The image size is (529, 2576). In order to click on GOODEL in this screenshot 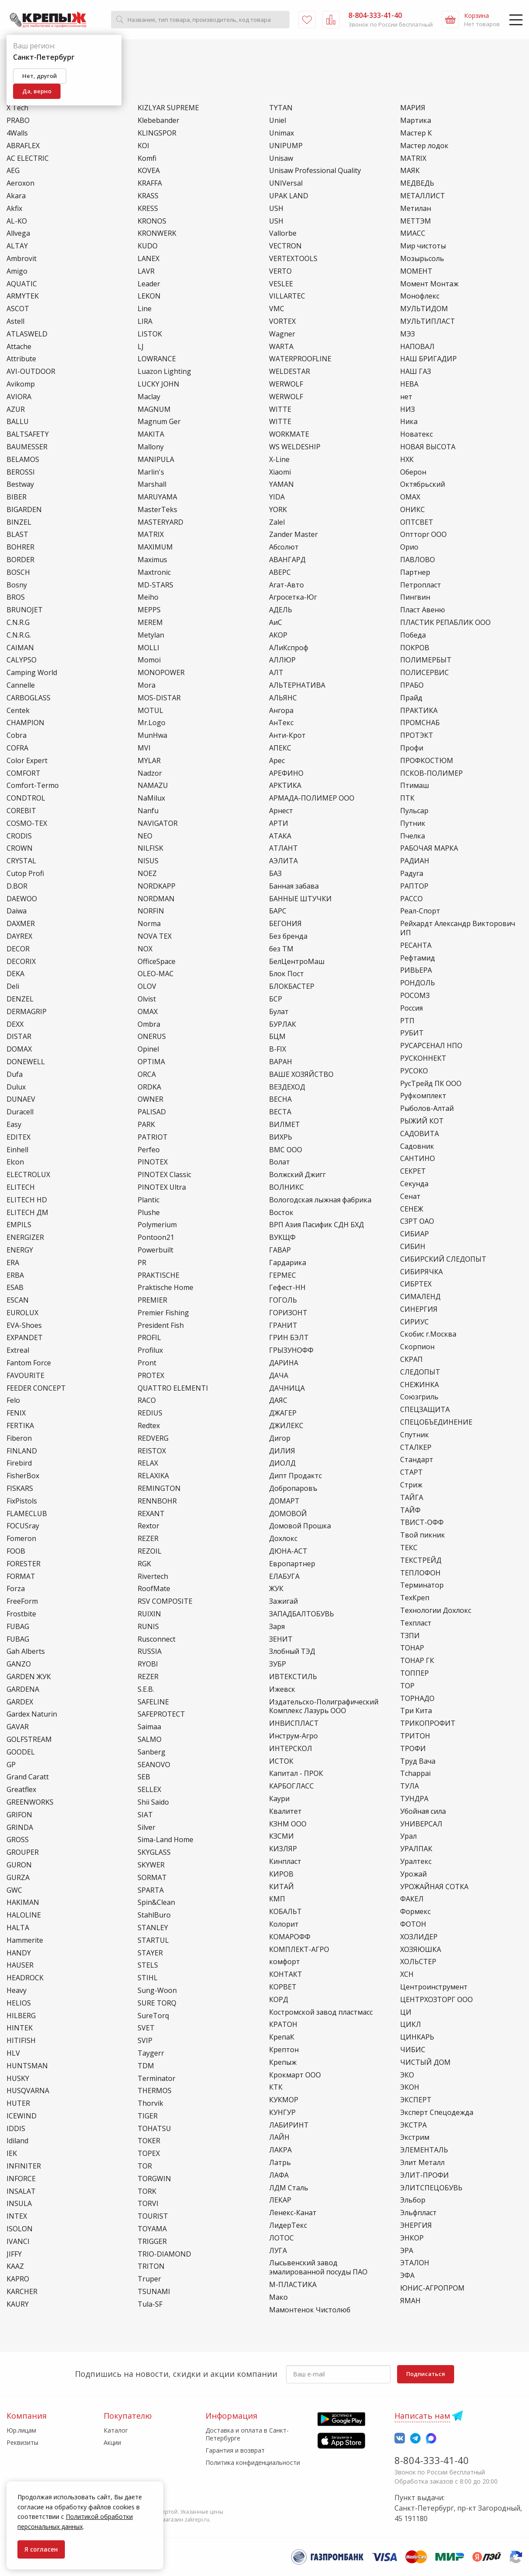, I will do `click(21, 1752)`.